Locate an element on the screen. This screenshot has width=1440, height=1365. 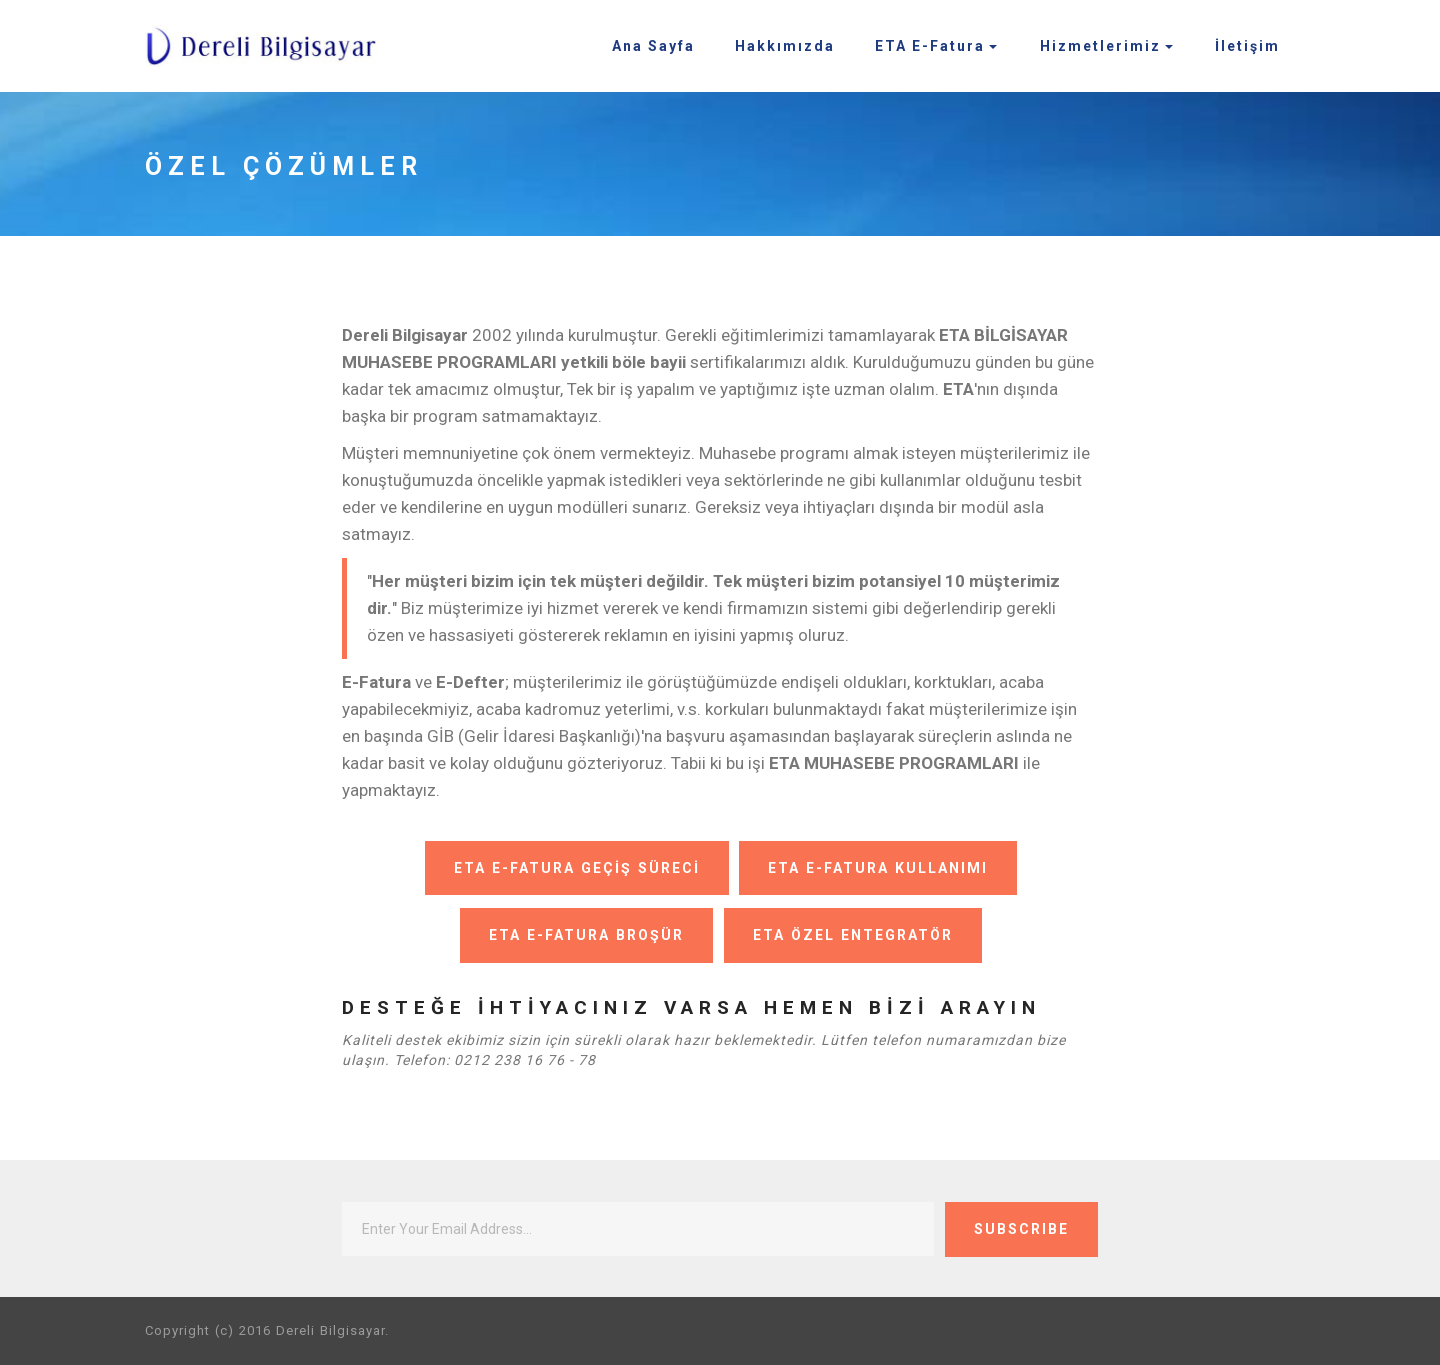
İletişim is located at coordinates (1247, 46).